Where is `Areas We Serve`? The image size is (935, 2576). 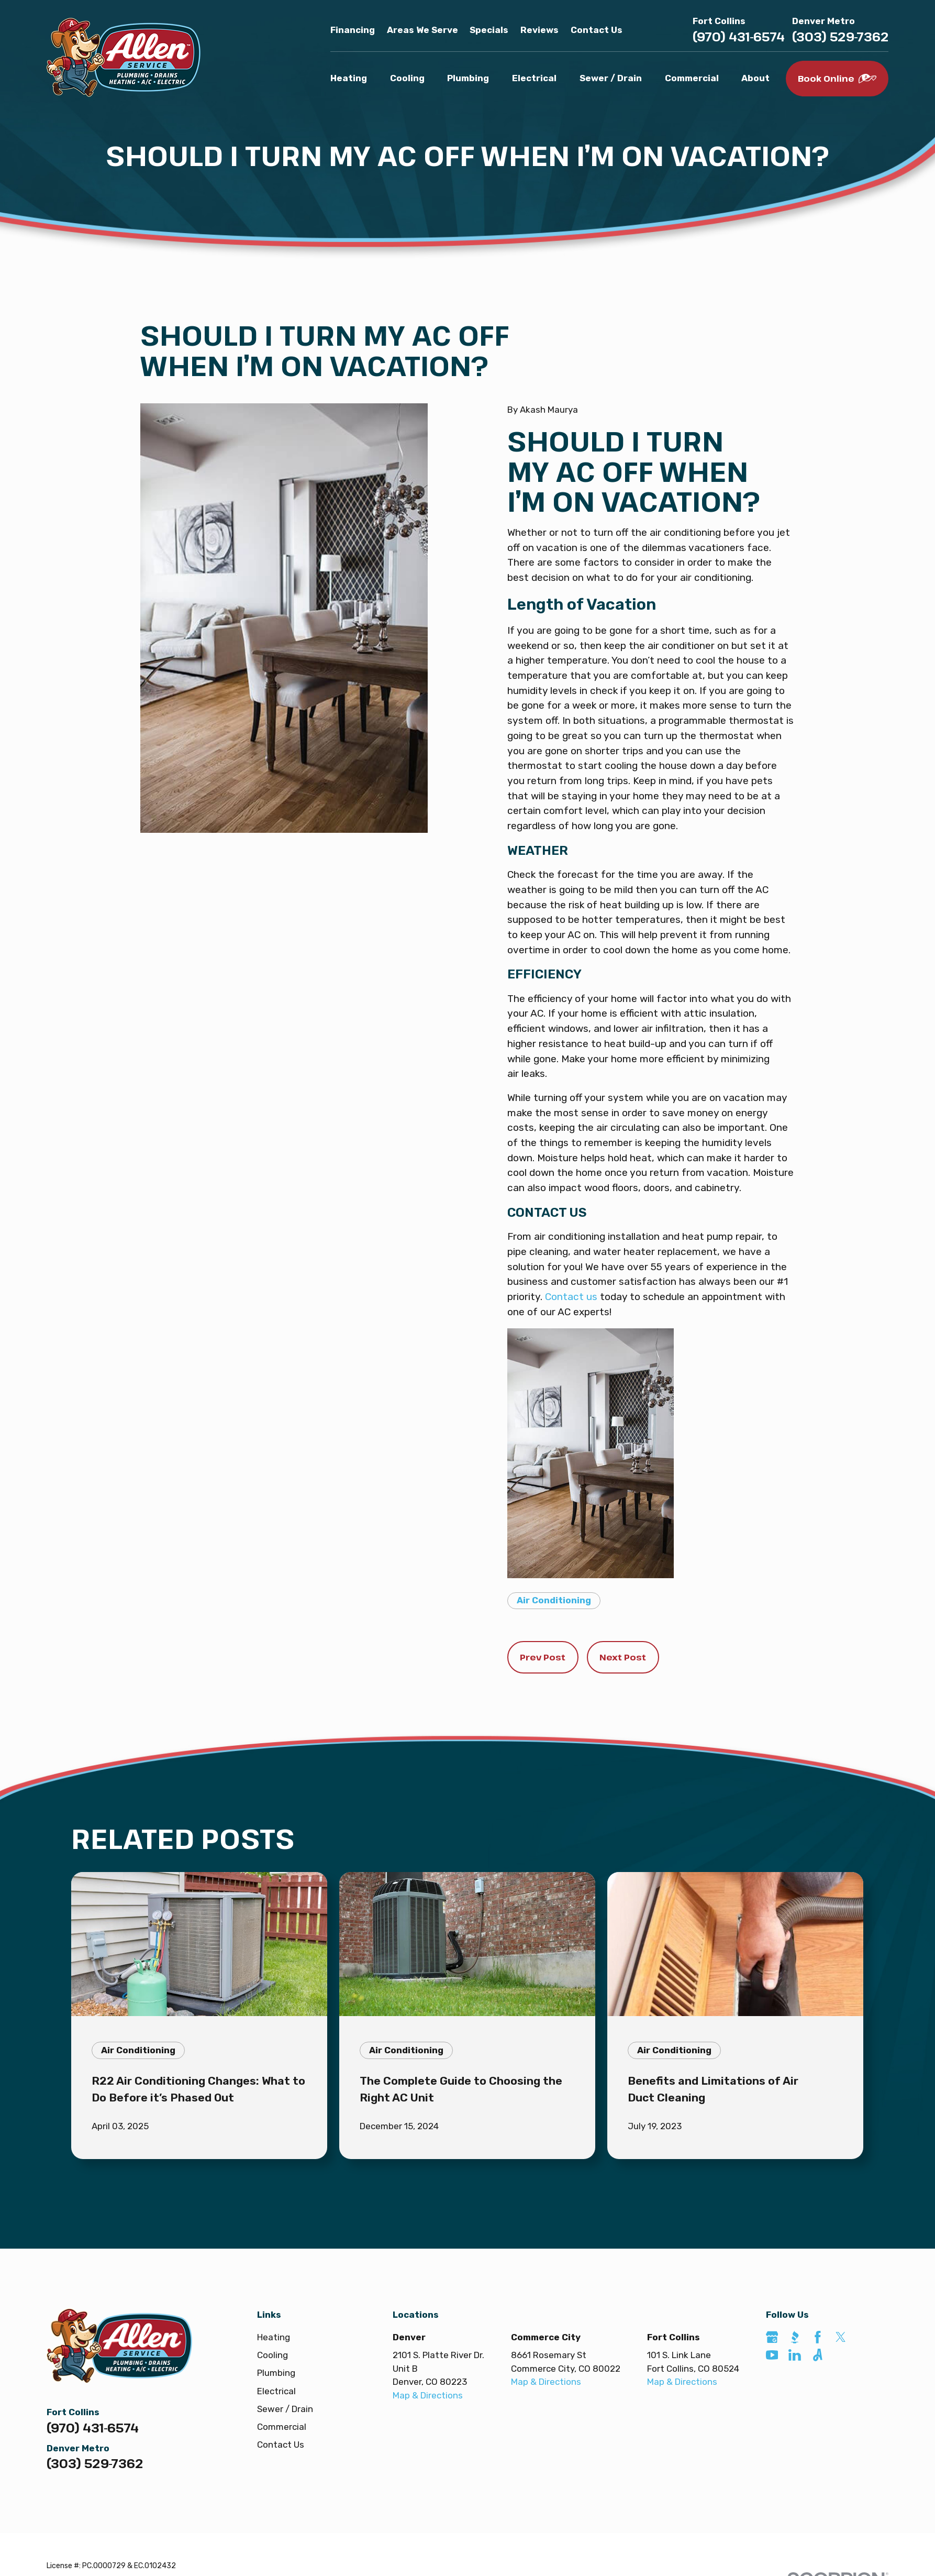
Areas We Serve is located at coordinates (422, 30).